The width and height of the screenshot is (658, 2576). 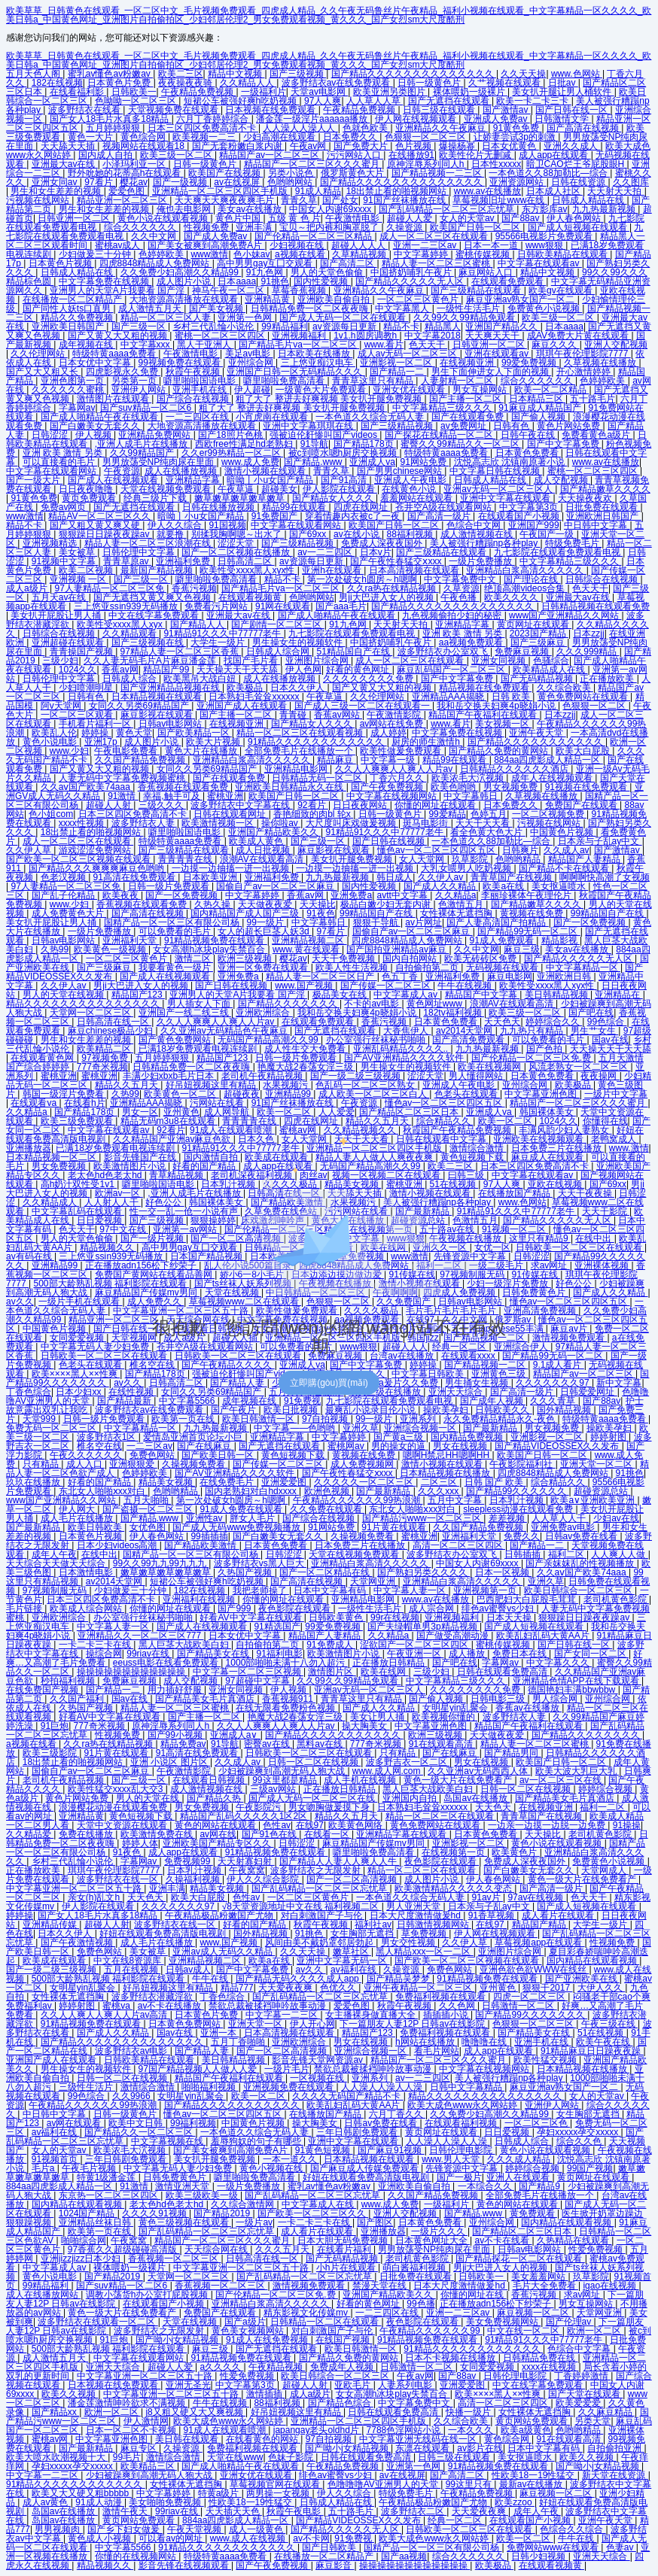 What do you see at coordinates (486, 272) in the screenshot?
I see `麻豆网站入口` at bounding box center [486, 272].